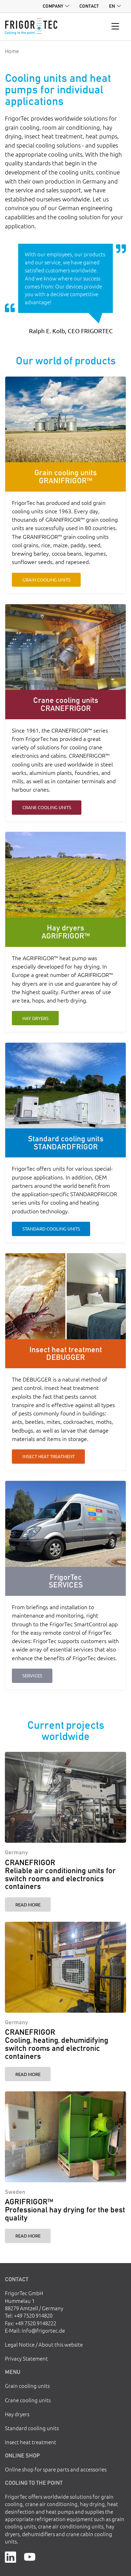 The width and height of the screenshot is (131, 2576). What do you see at coordinates (44, 2344) in the screenshot?
I see `Legal Notice / About this website` at bounding box center [44, 2344].